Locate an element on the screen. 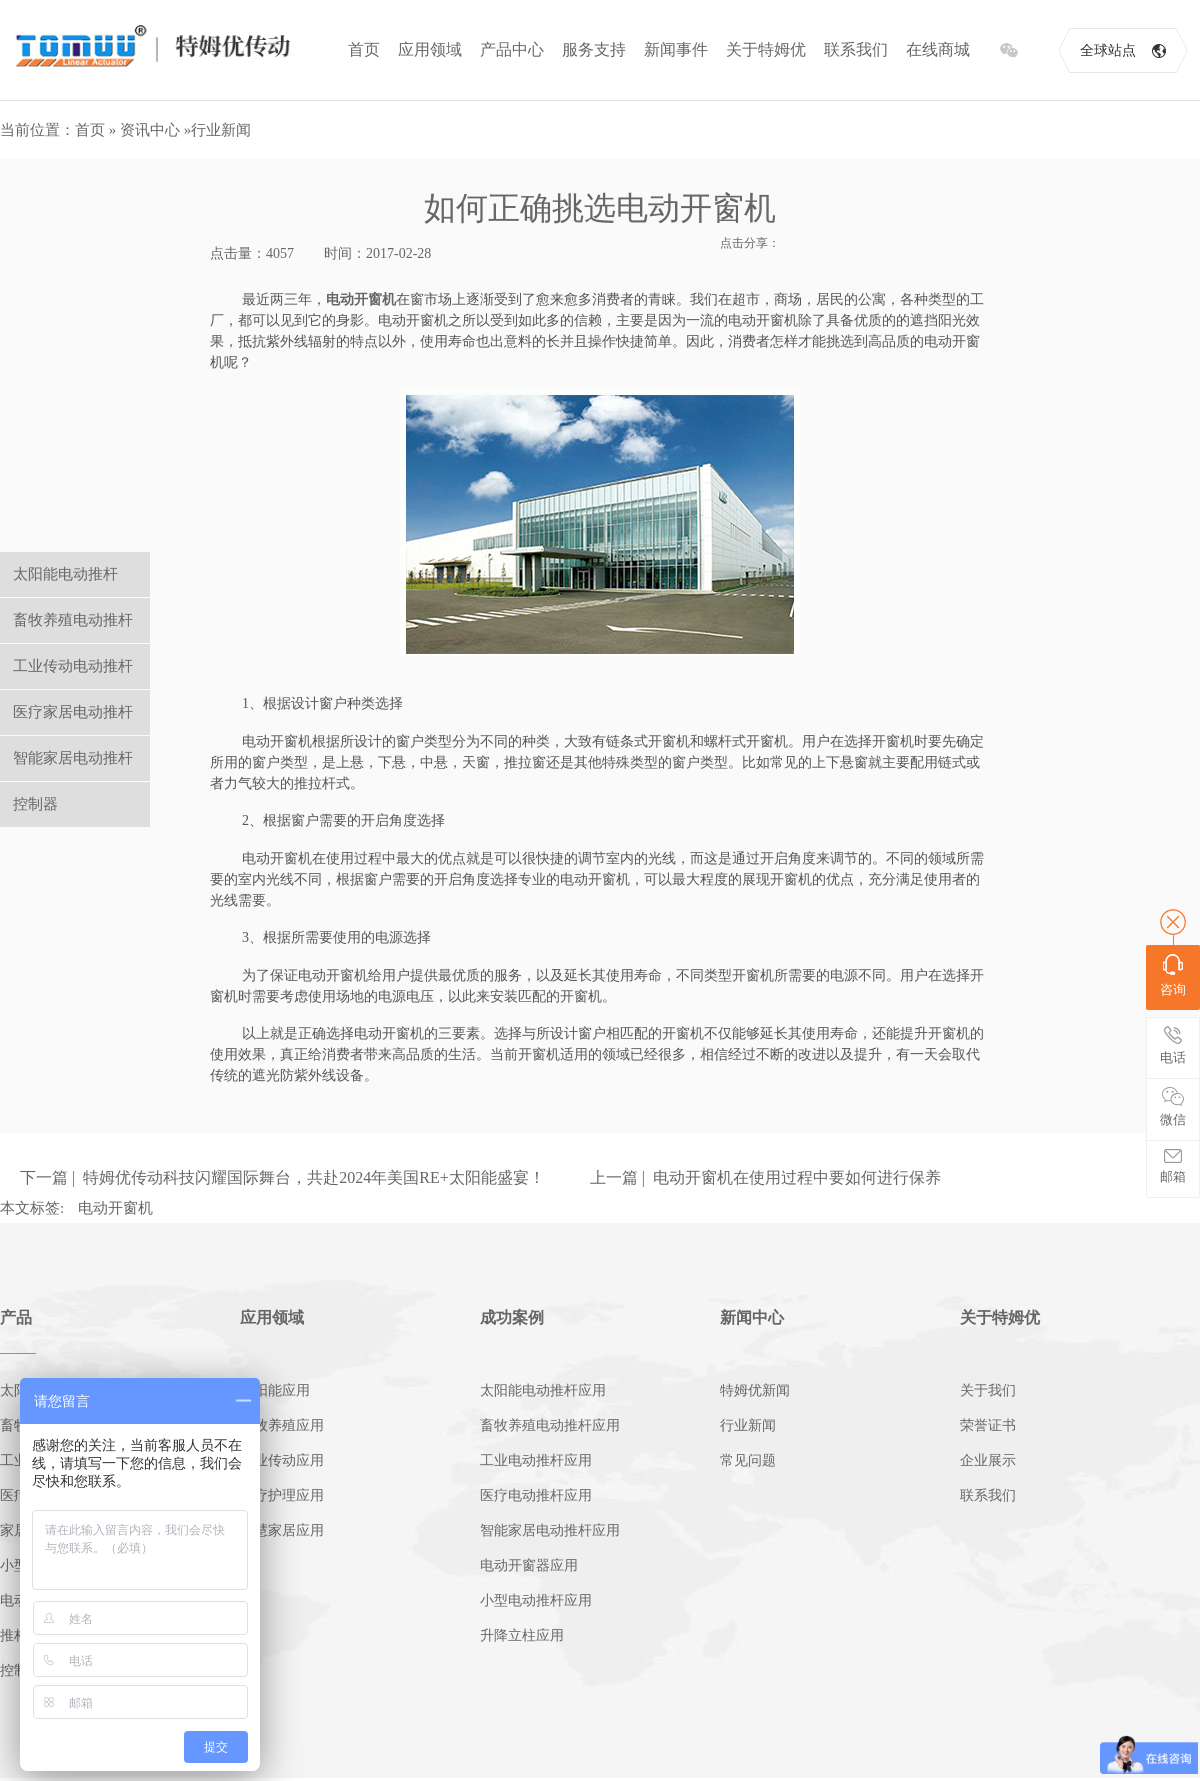  电动开窗器应用 is located at coordinates (529, 1565).